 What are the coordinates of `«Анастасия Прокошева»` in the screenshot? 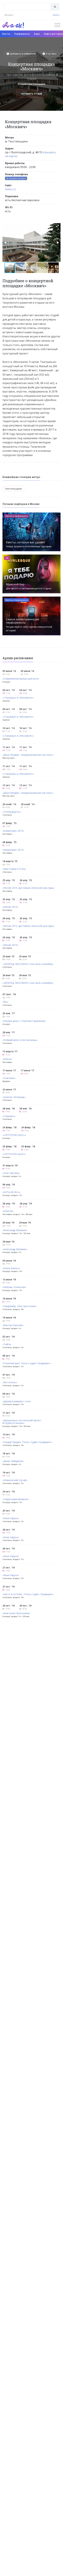 It's located at (16, 1613).